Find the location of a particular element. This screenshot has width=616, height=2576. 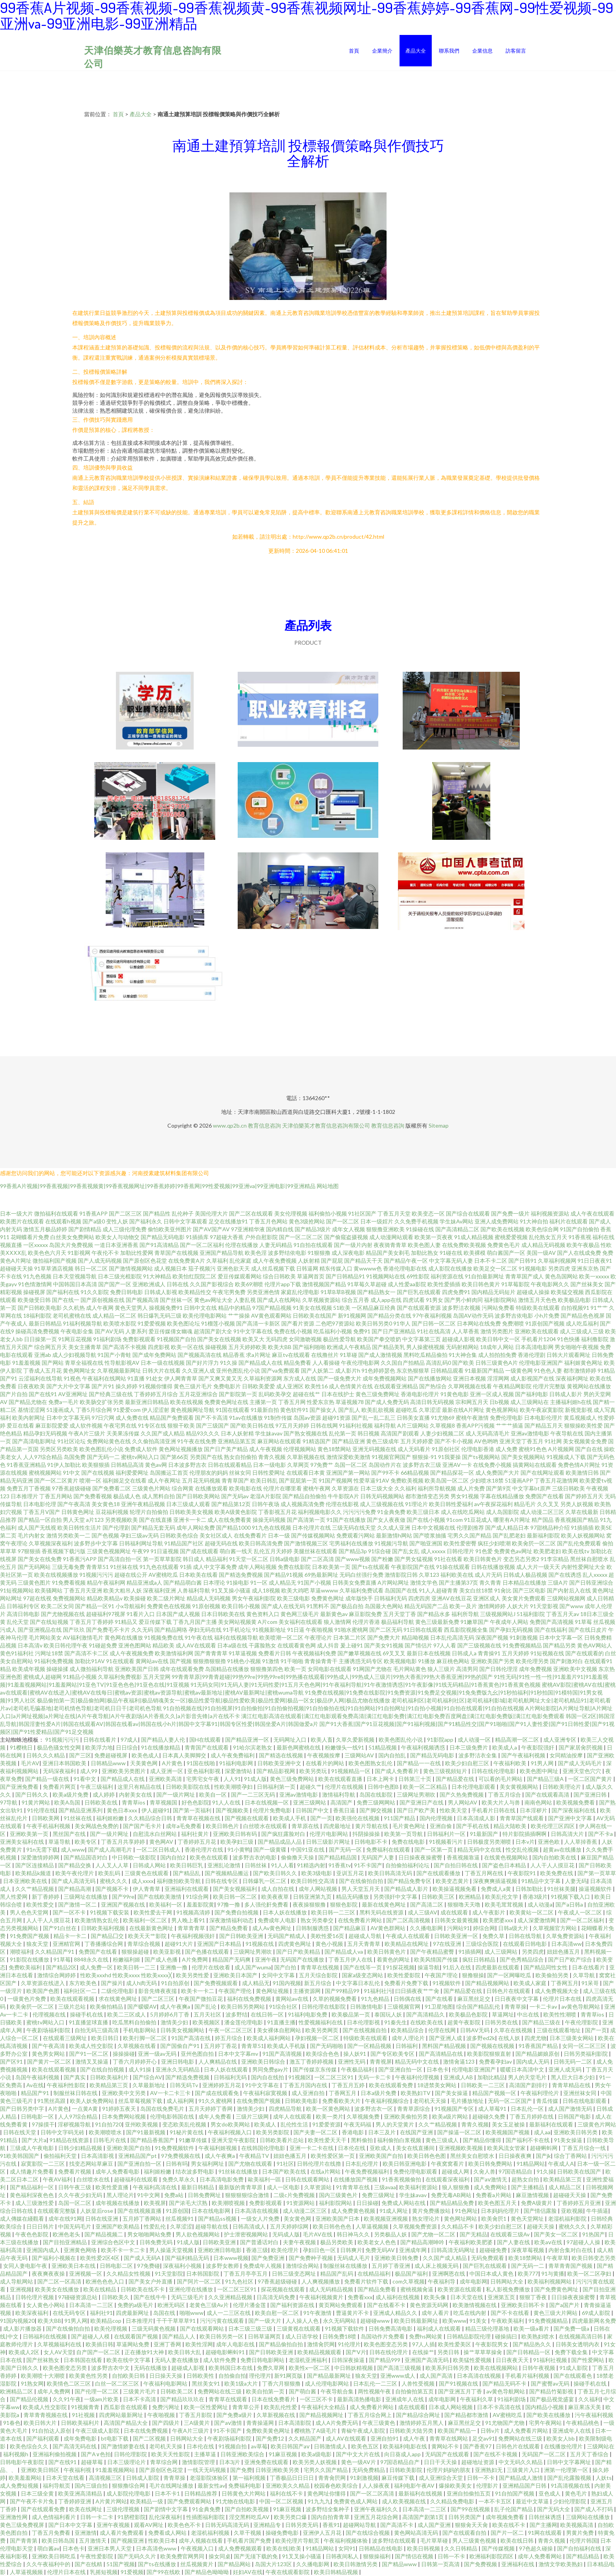

91综合碰 is located at coordinates (379, 1551).